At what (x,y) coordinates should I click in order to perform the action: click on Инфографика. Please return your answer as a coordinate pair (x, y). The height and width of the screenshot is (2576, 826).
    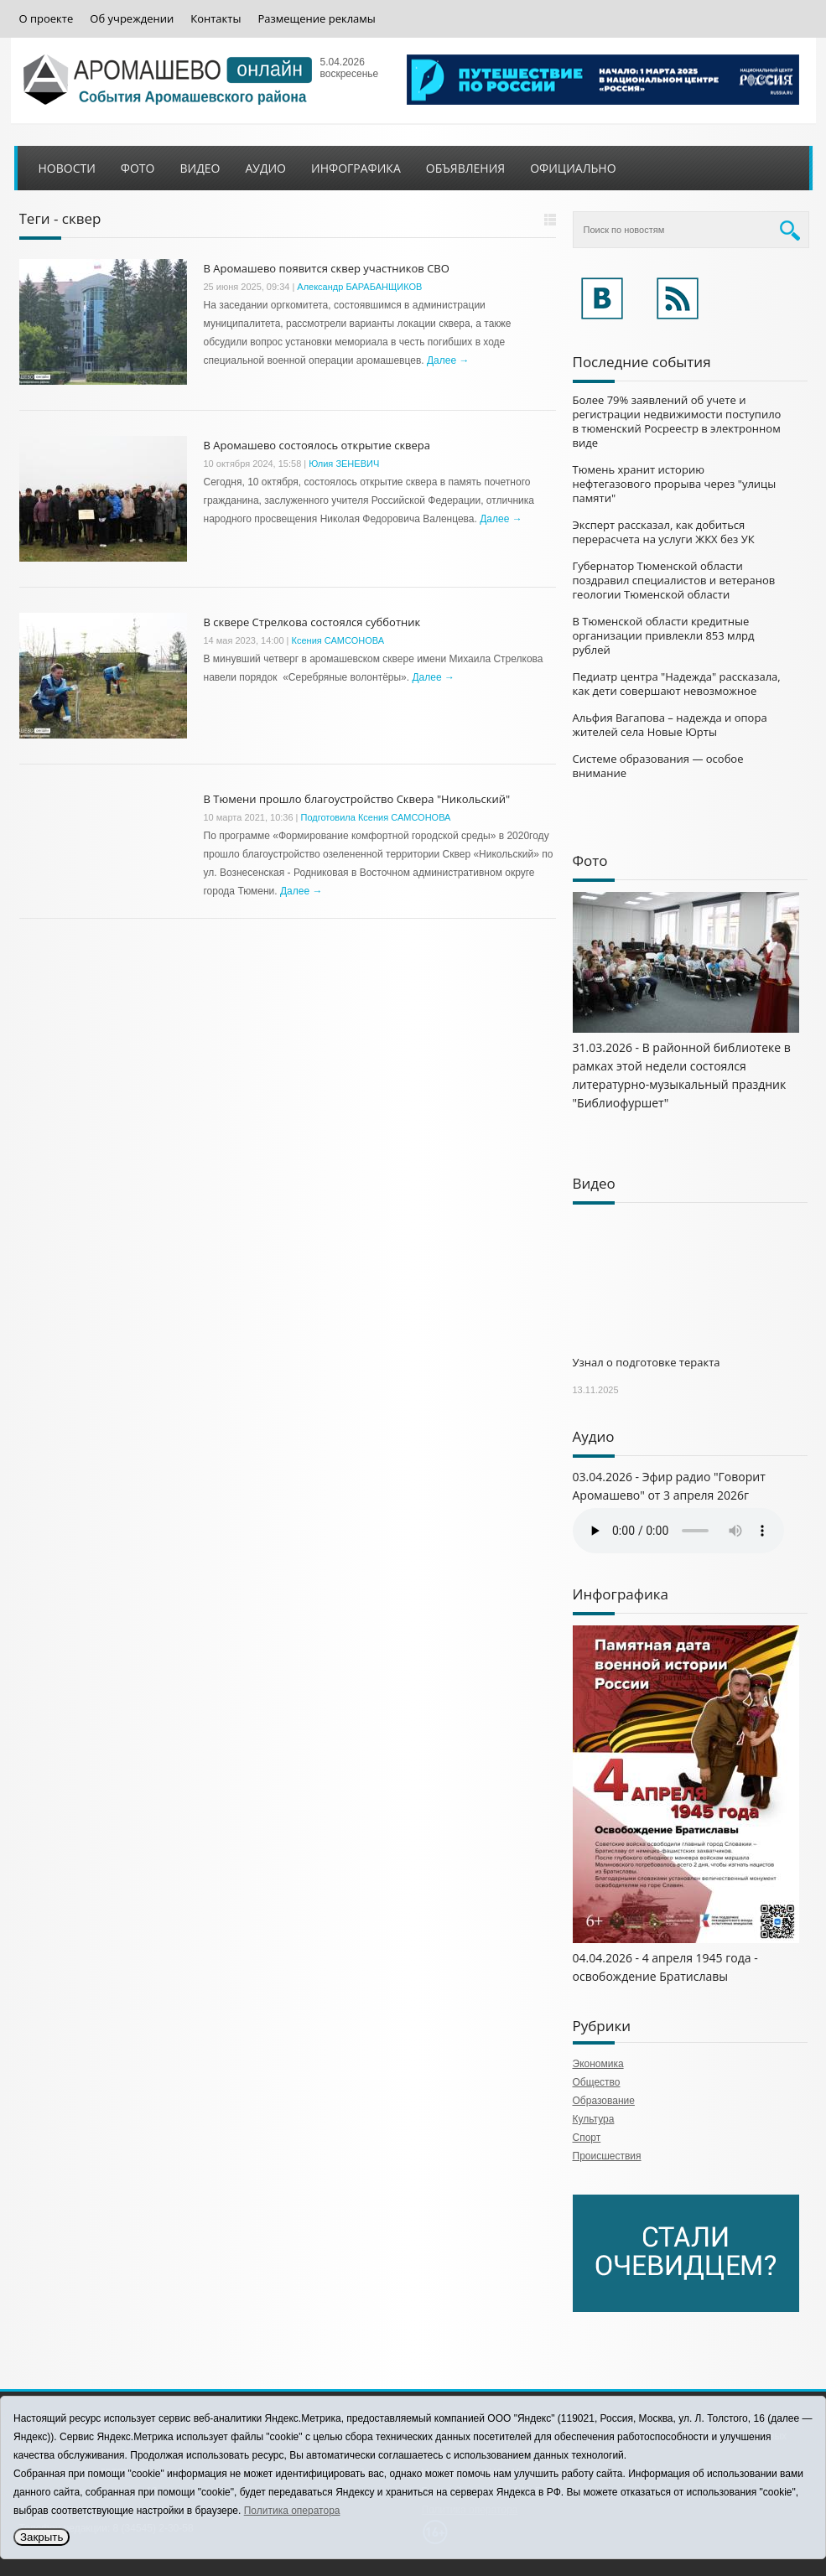
    Looking at the image, I should click on (356, 168).